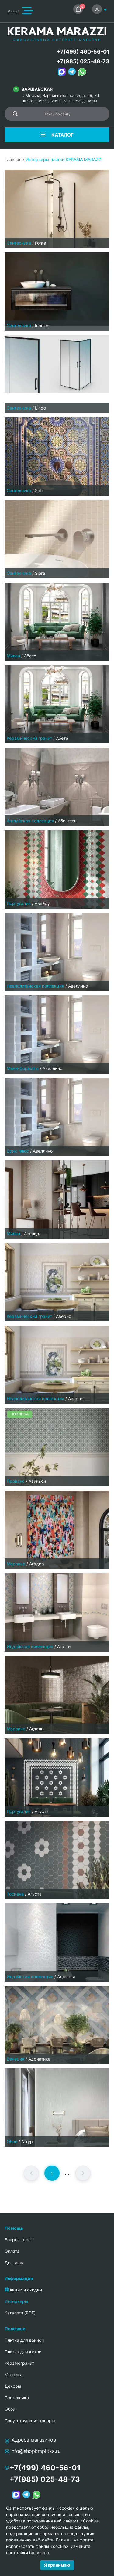 The image size is (114, 2576). What do you see at coordinates (42, 903) in the screenshot?
I see `Авейру` at bounding box center [42, 903].